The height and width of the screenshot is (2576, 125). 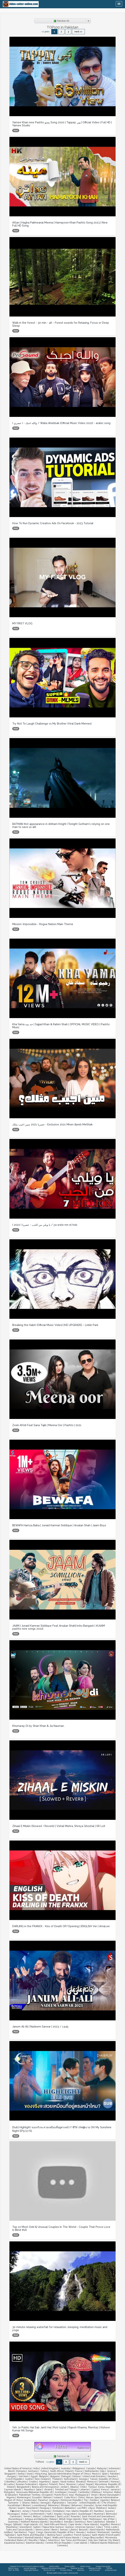 What do you see at coordinates (74, 2524) in the screenshot?
I see `Cape Verde` at bounding box center [74, 2524].